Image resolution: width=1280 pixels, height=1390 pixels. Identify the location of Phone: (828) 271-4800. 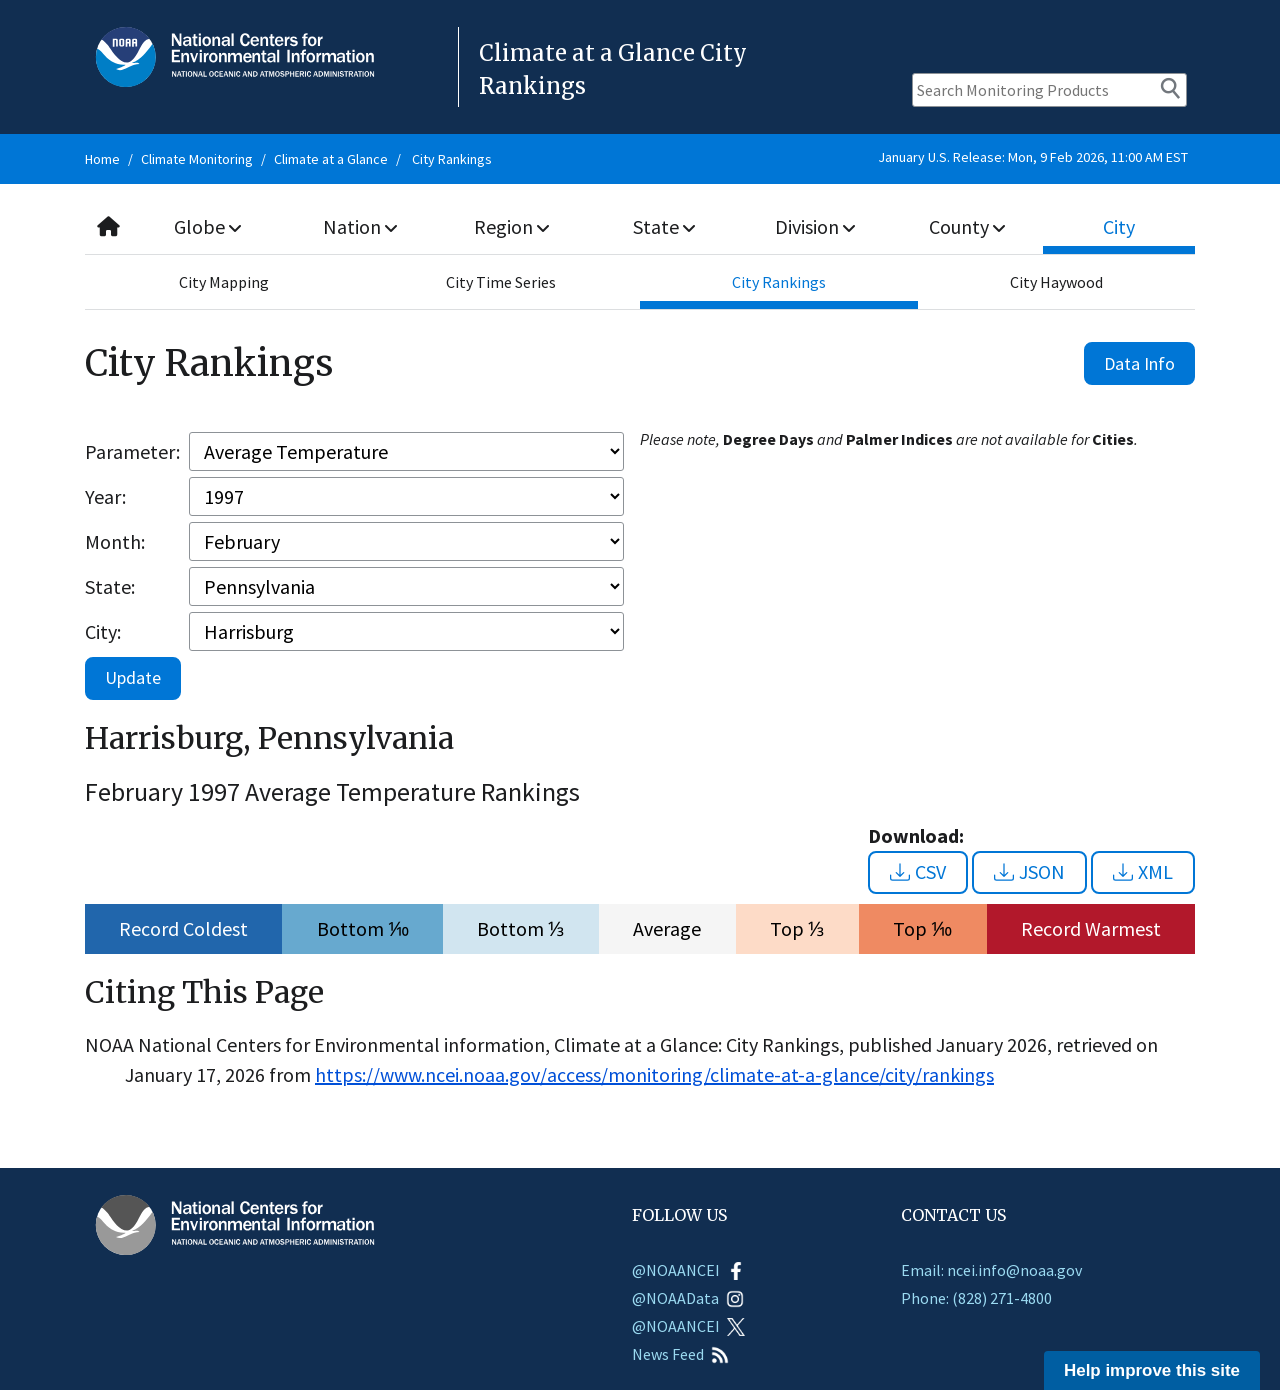
(976, 1298).